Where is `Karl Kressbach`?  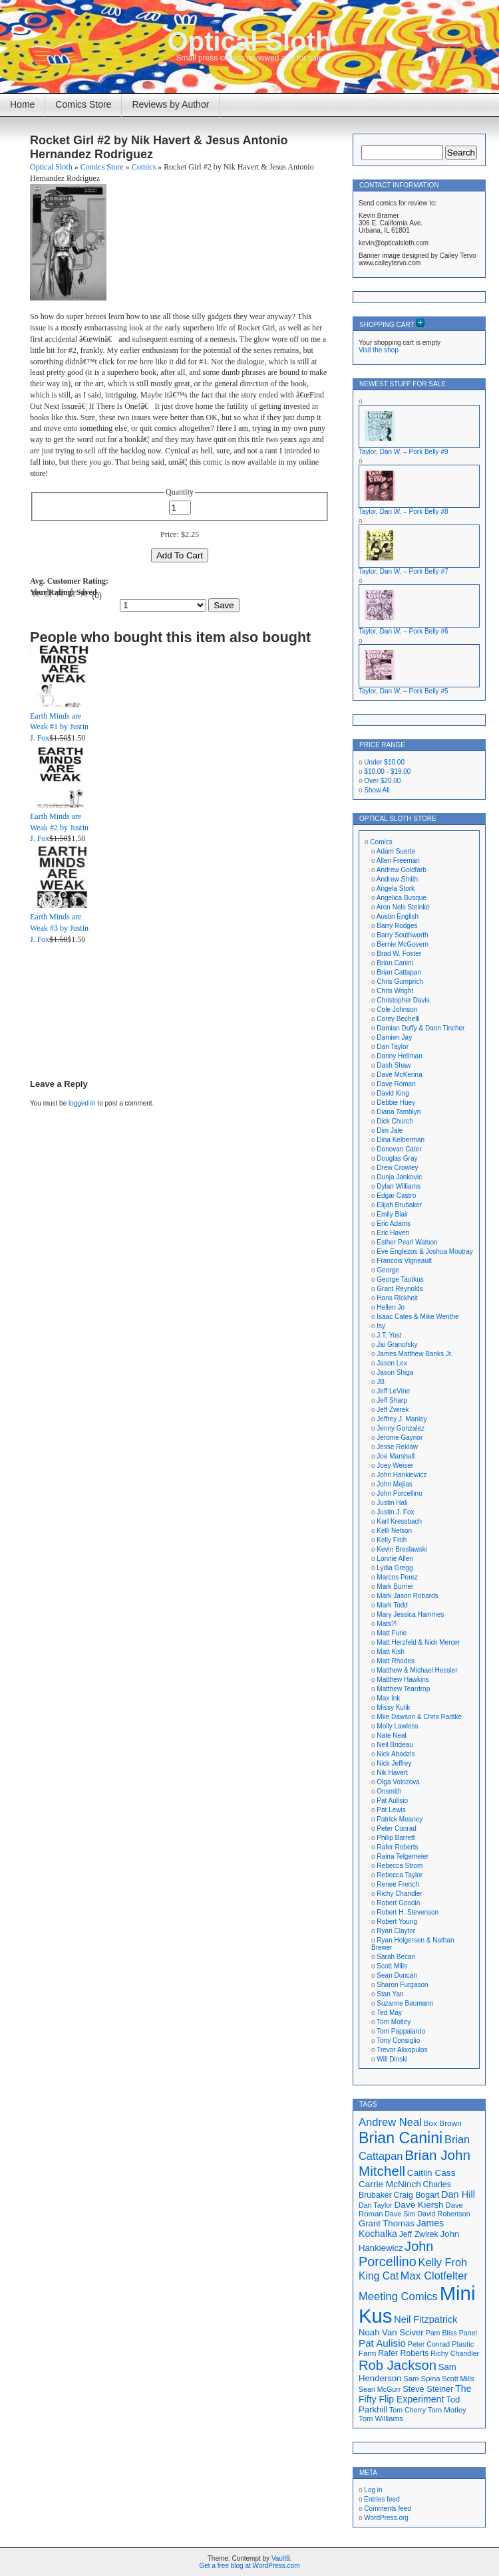 Karl Kressbach is located at coordinates (399, 1521).